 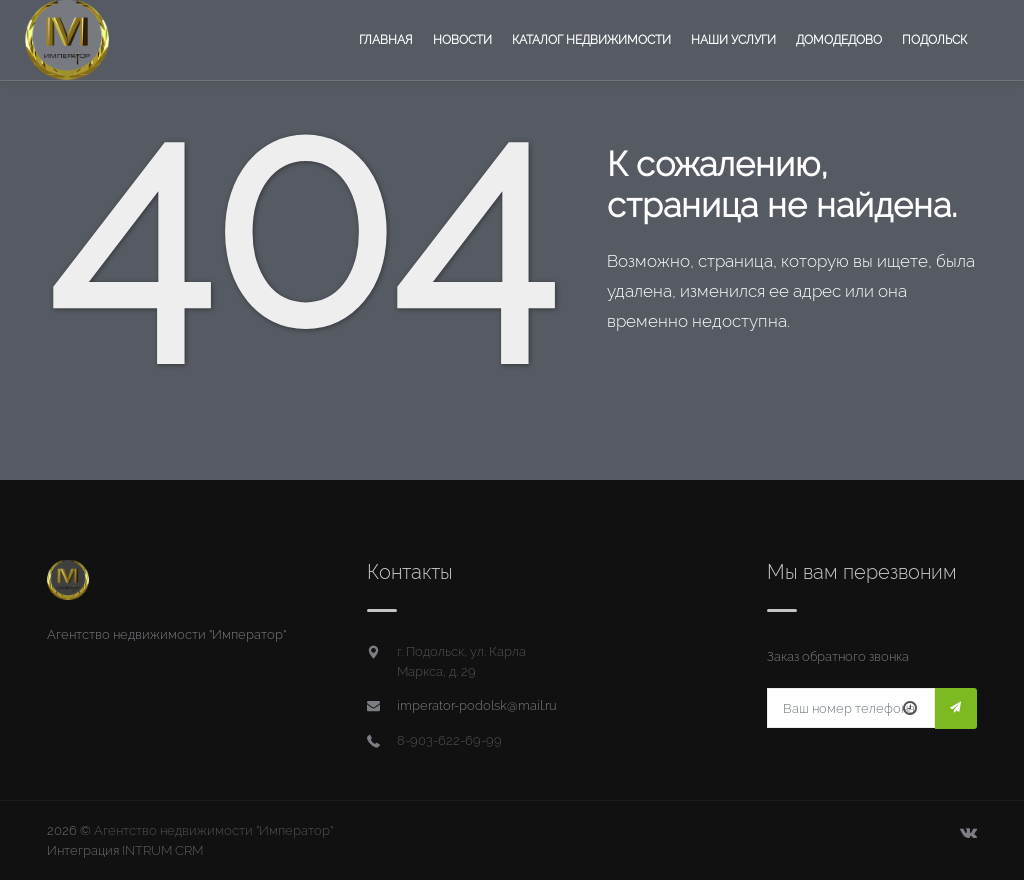 I want to click on Подольск, so click(x=934, y=40).